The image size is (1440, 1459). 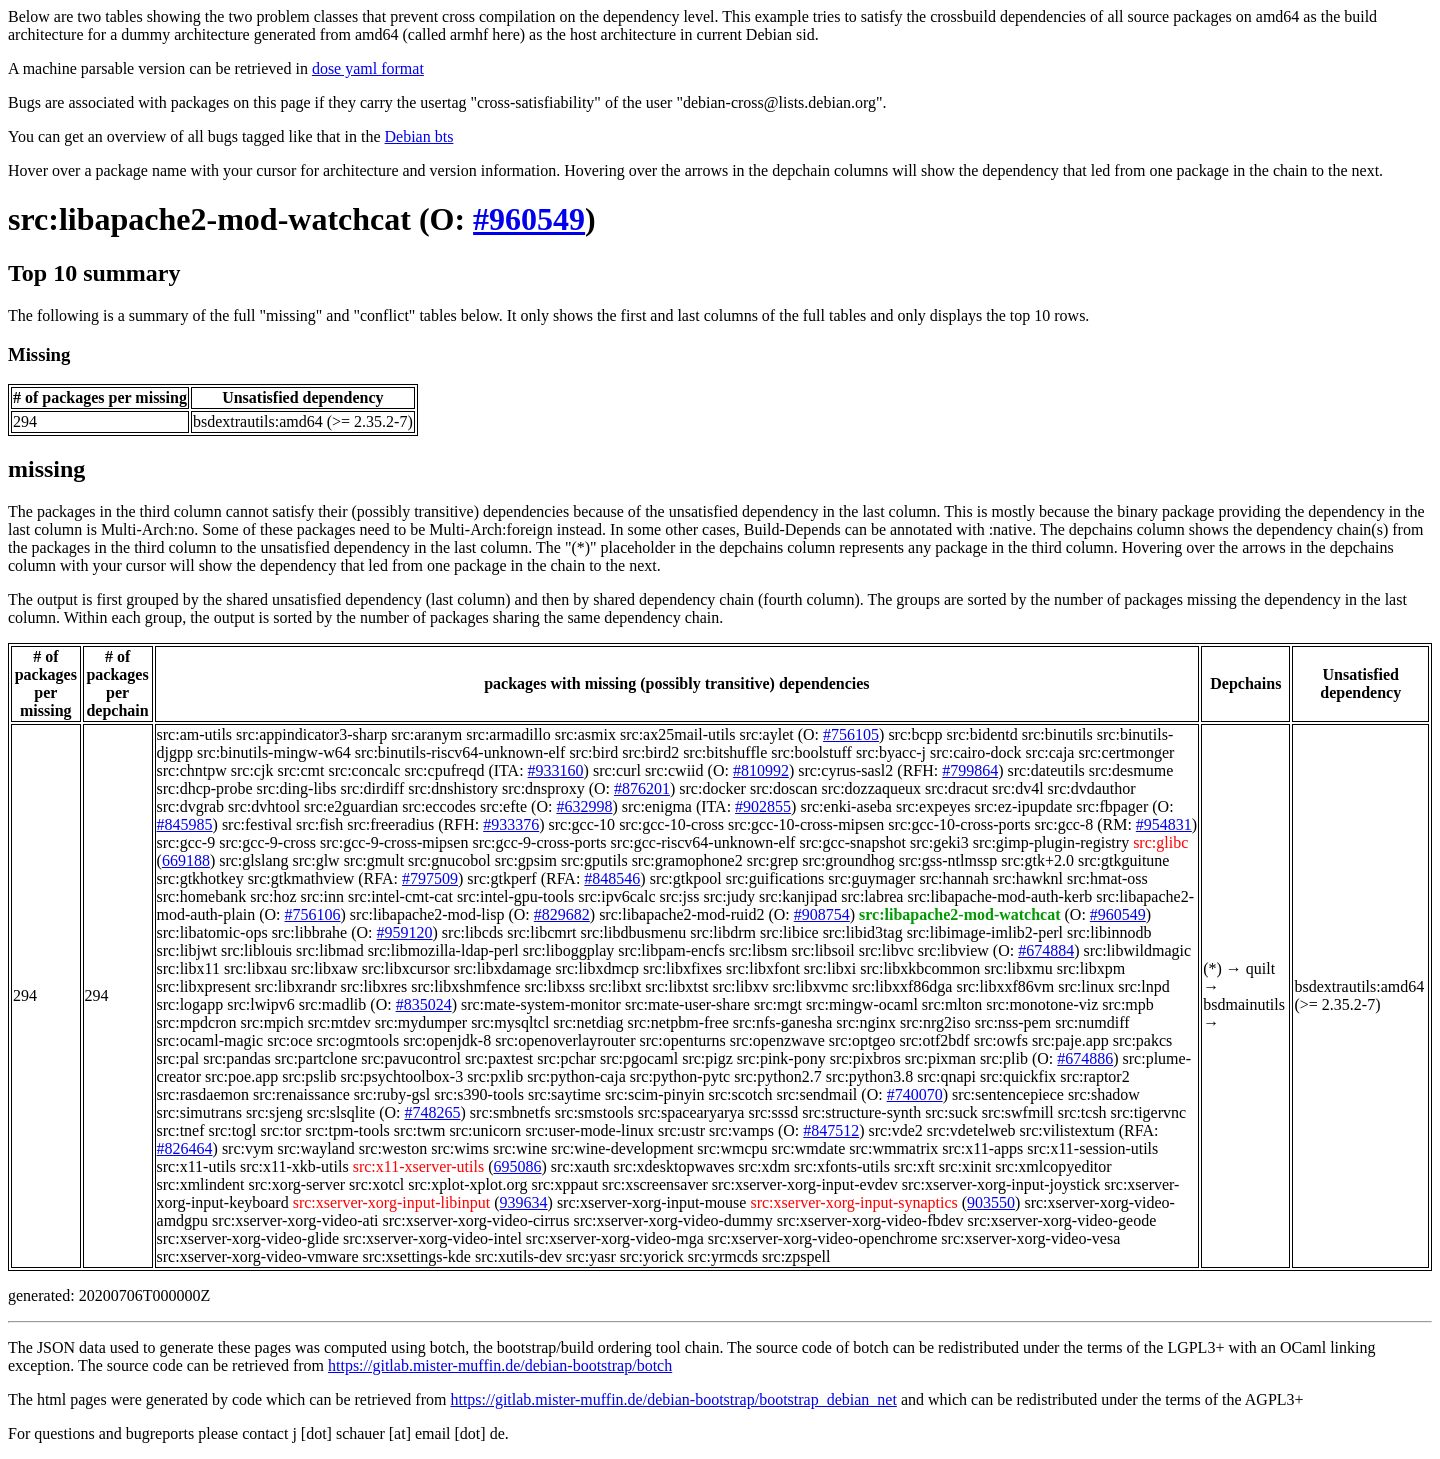 What do you see at coordinates (842, 1166) in the screenshot?
I see `src:xfonts-utils` at bounding box center [842, 1166].